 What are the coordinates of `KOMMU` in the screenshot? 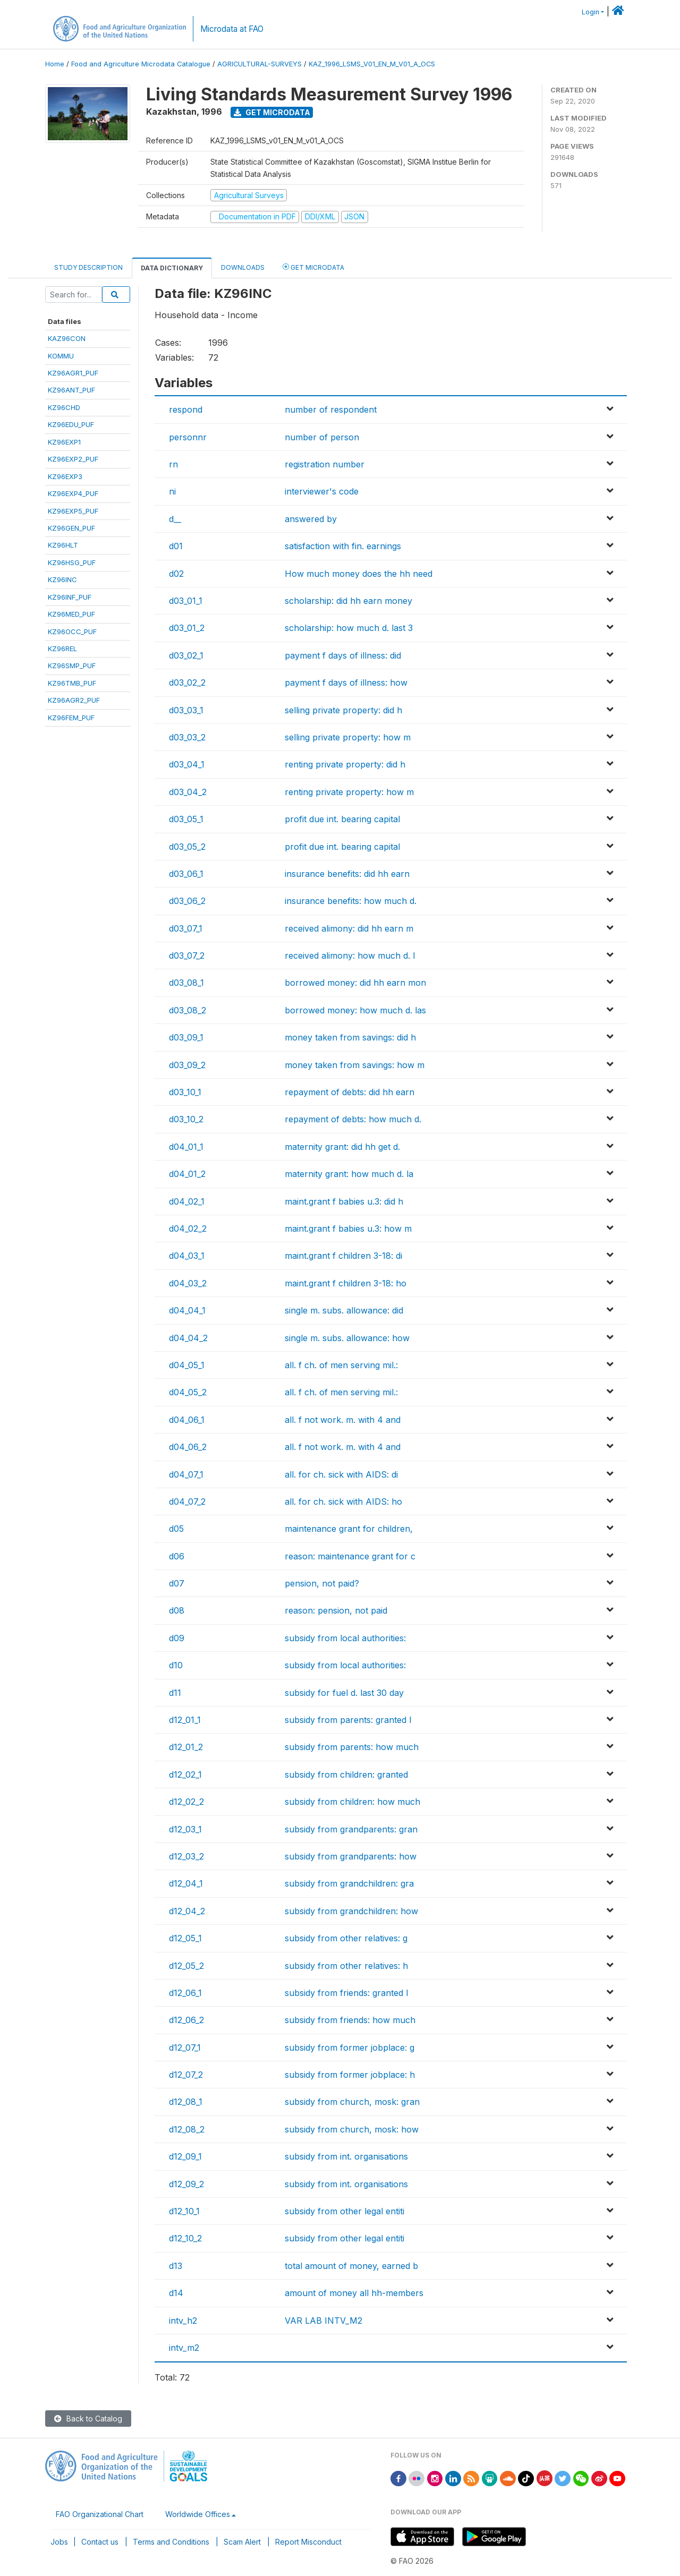 It's located at (61, 356).